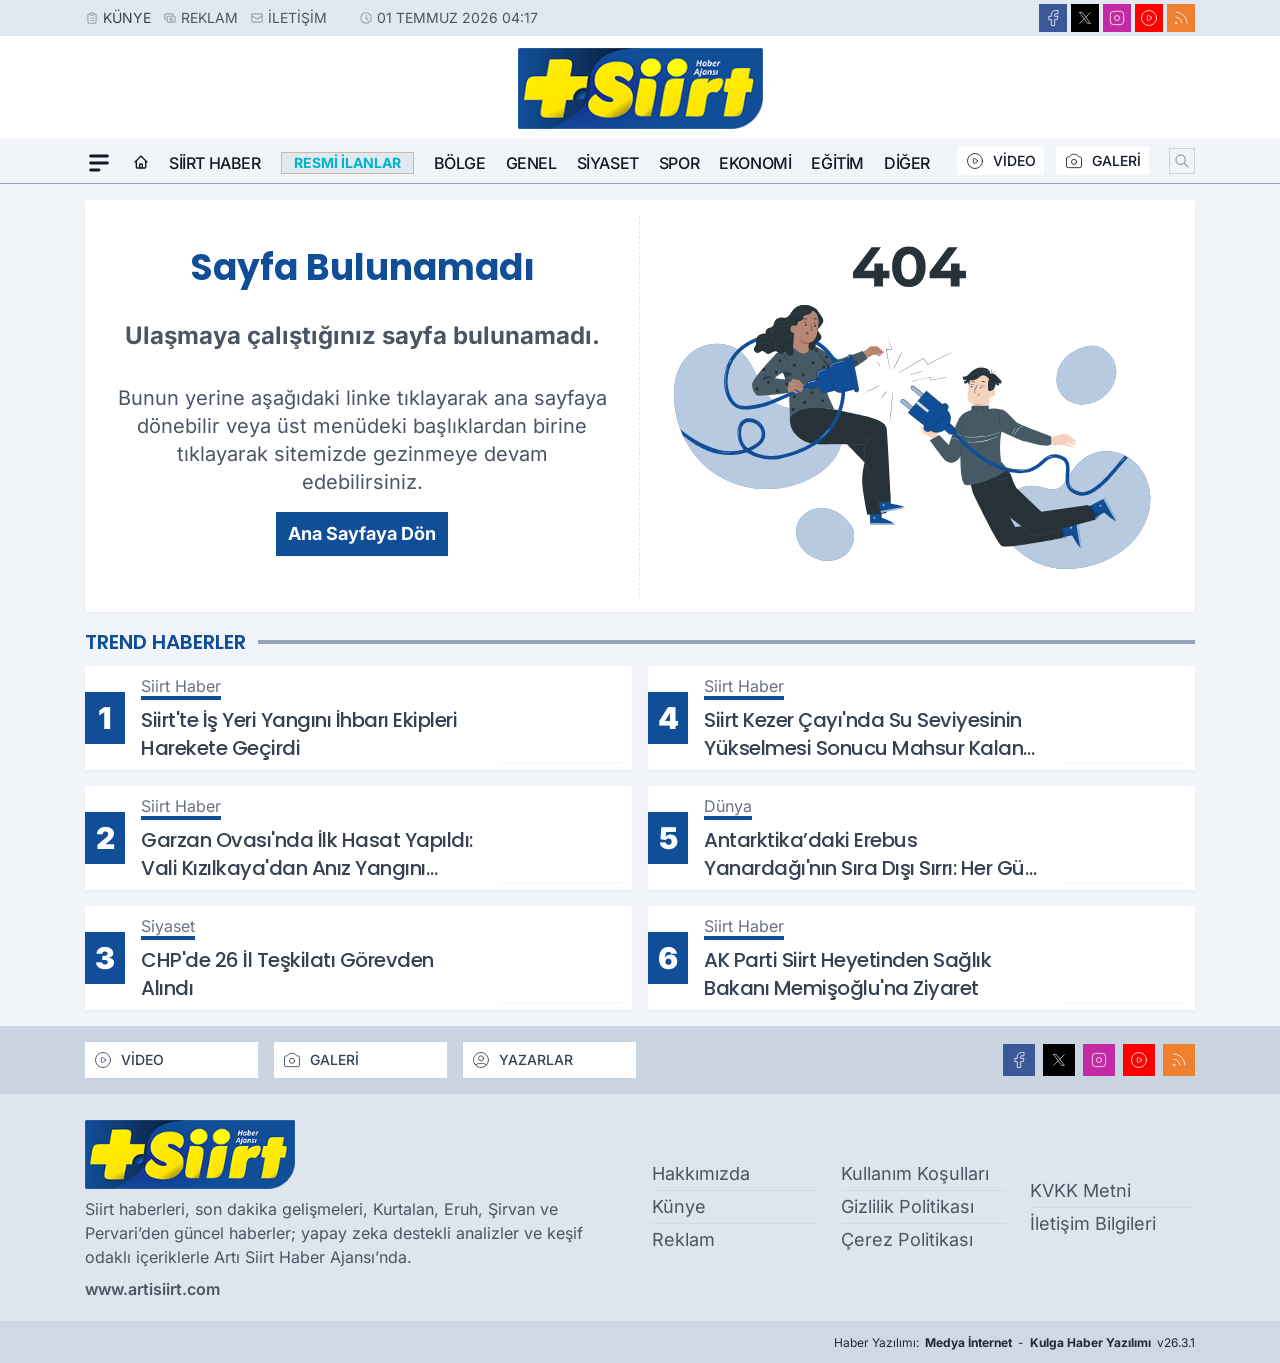 Image resolution: width=1280 pixels, height=1363 pixels. I want to click on [Ana Sayfa], so click(141, 163).